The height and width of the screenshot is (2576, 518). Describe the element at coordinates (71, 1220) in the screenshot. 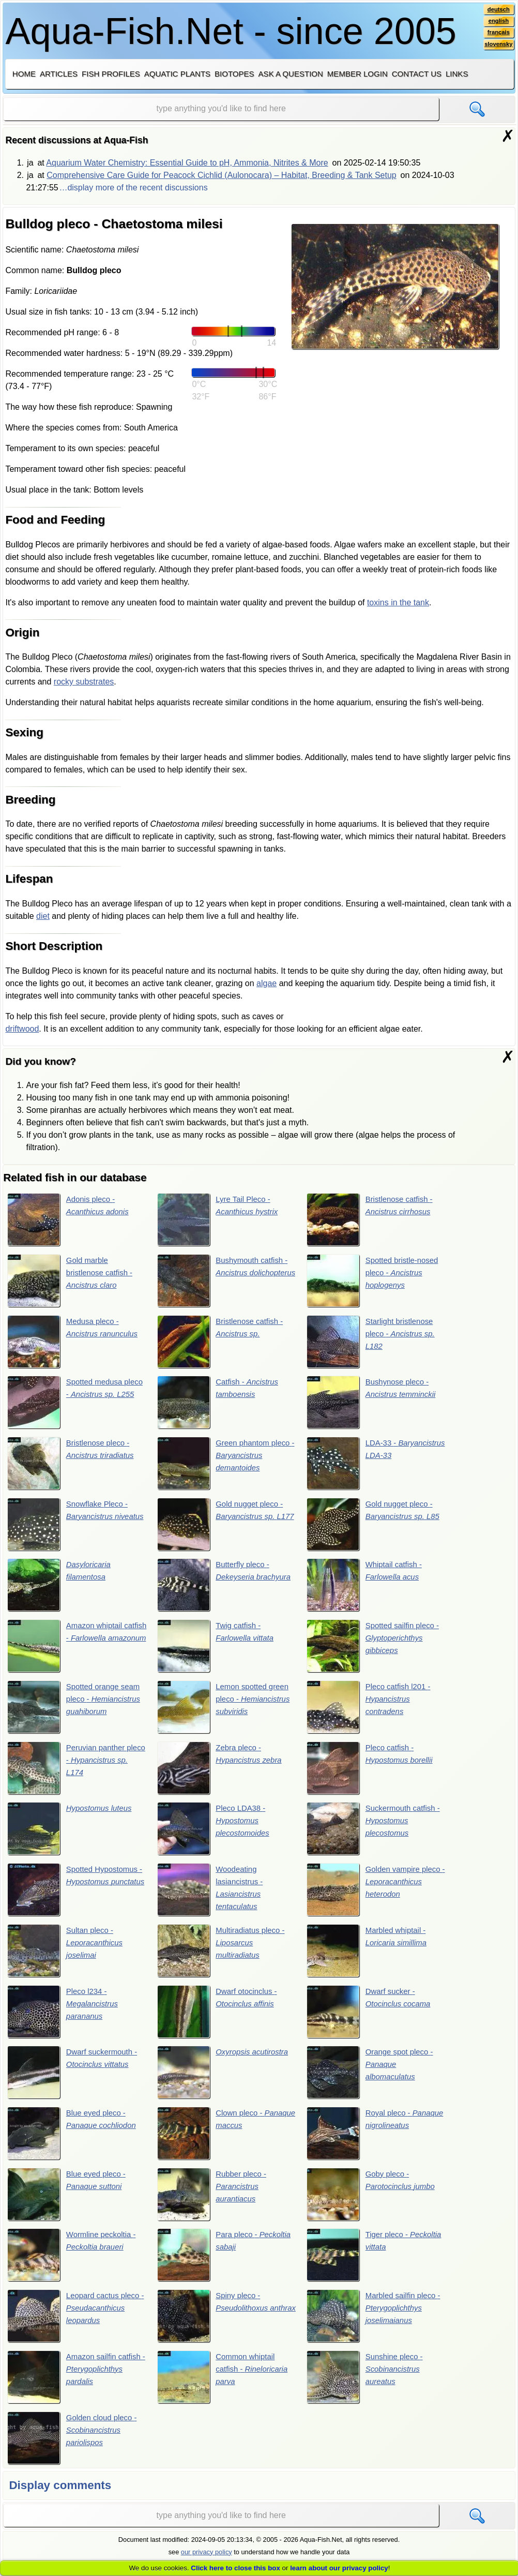

I see `Adonis pleco -` at that location.